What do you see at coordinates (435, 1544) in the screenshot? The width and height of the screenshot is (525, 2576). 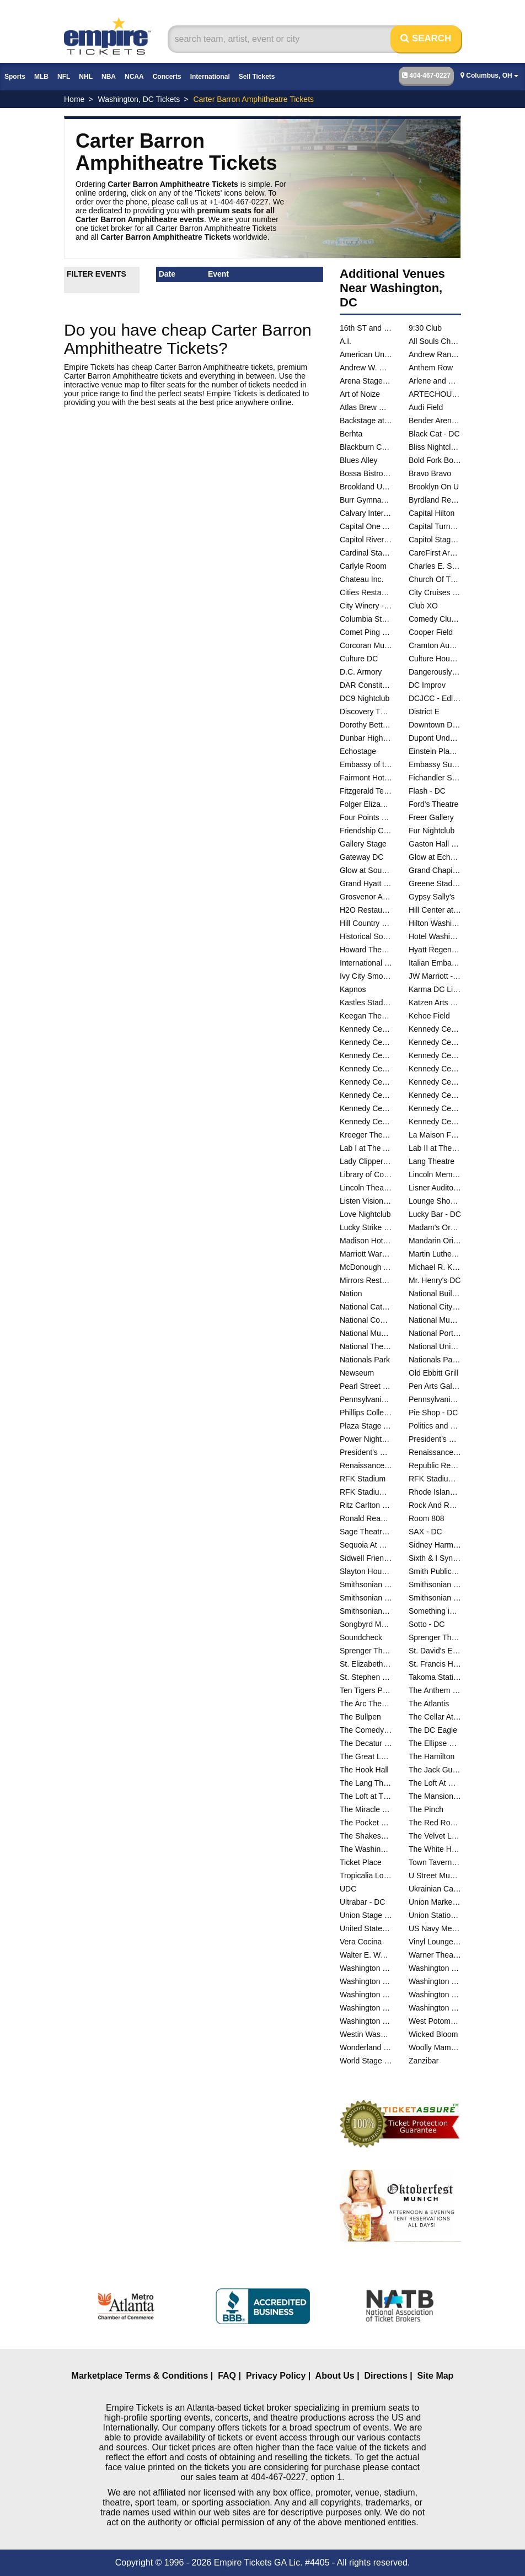 I see `Sidney Harman Hall` at bounding box center [435, 1544].